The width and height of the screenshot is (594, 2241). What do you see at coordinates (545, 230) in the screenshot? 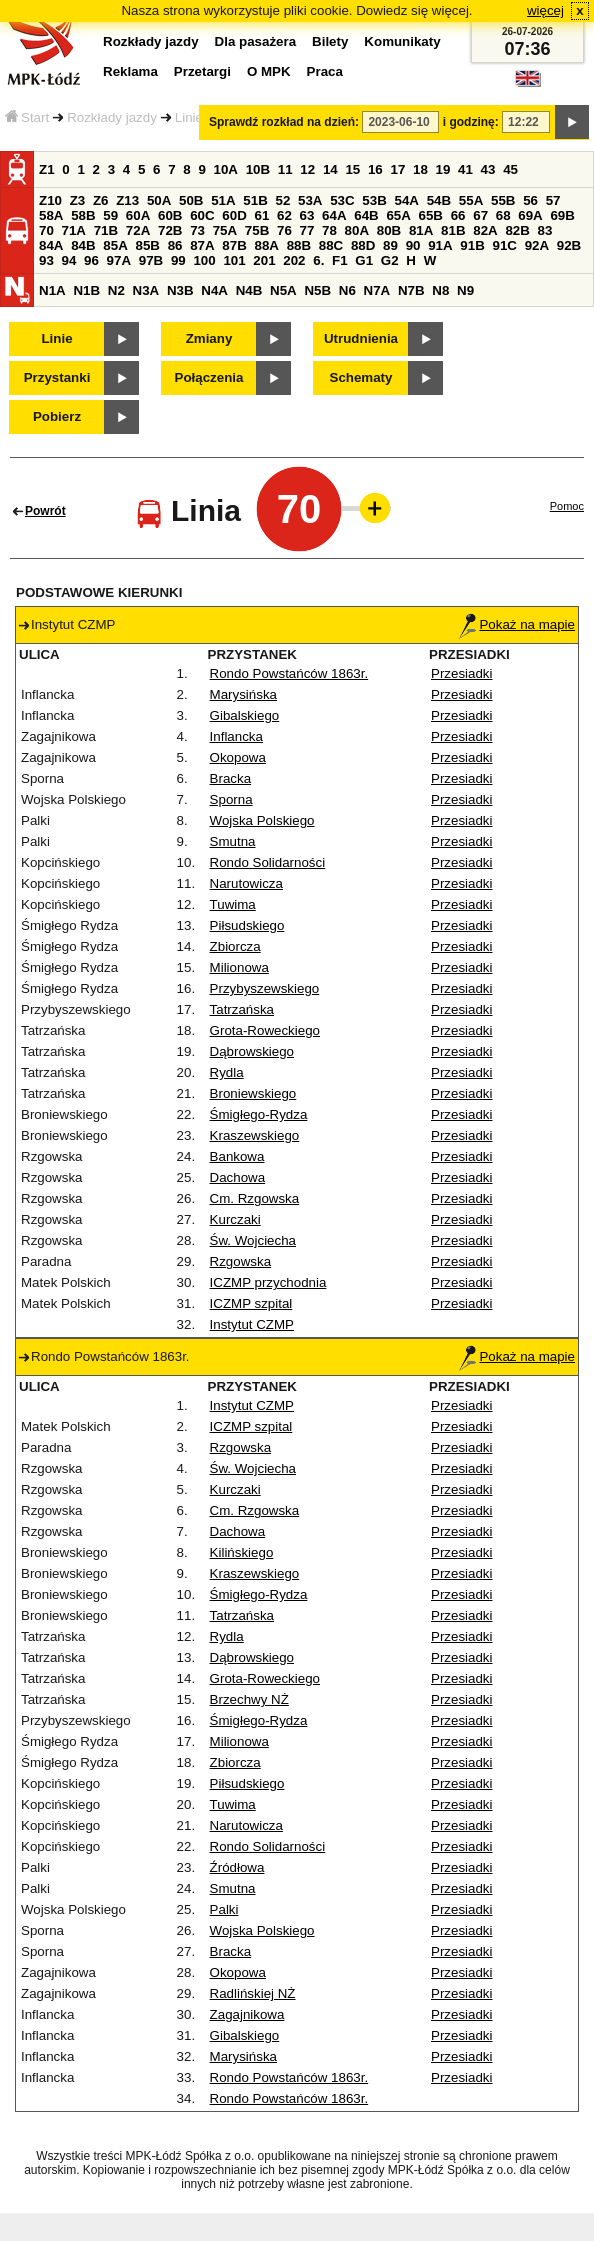
I see `83` at bounding box center [545, 230].